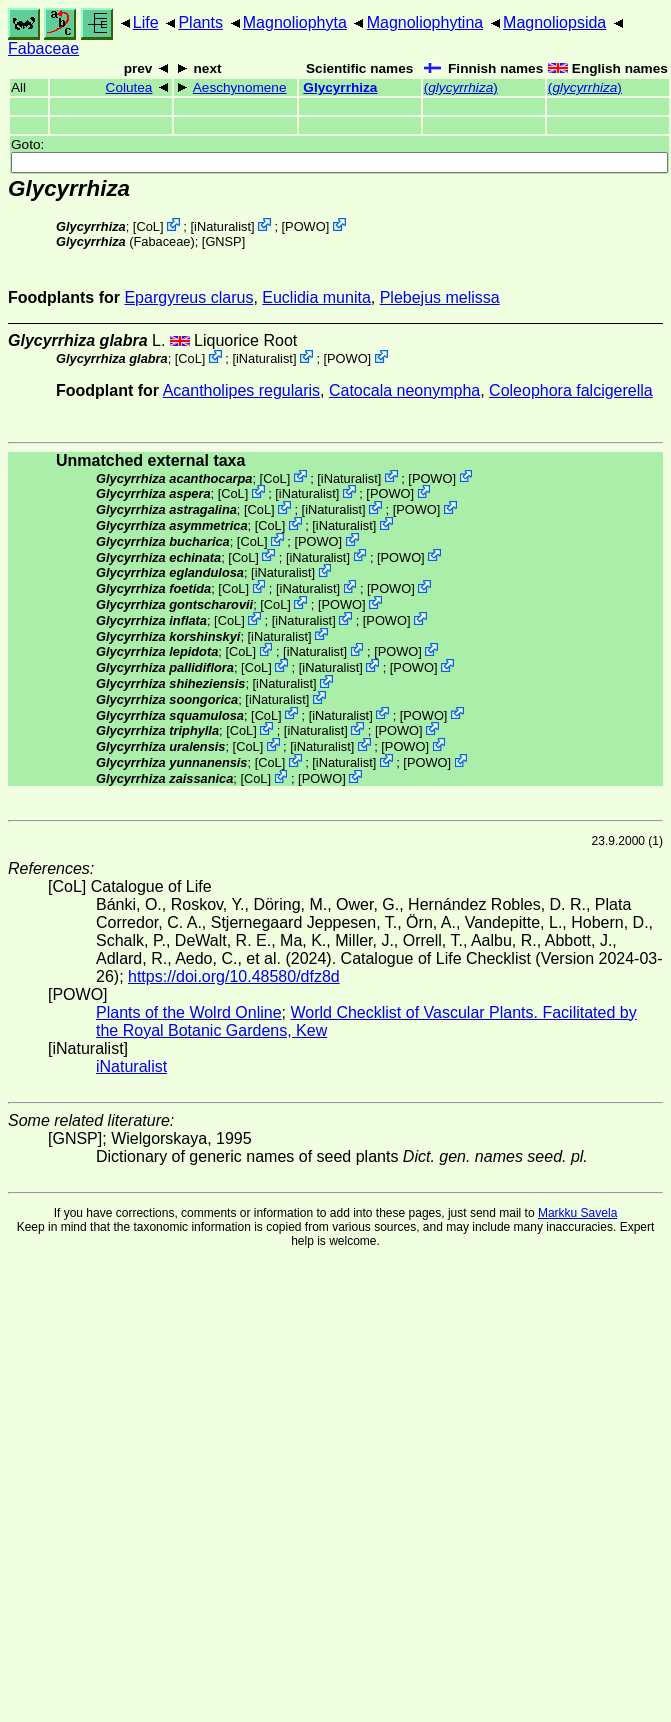 Image resolution: width=671 pixels, height=1722 pixels. What do you see at coordinates (147, 226) in the screenshot?
I see `CoL` at bounding box center [147, 226].